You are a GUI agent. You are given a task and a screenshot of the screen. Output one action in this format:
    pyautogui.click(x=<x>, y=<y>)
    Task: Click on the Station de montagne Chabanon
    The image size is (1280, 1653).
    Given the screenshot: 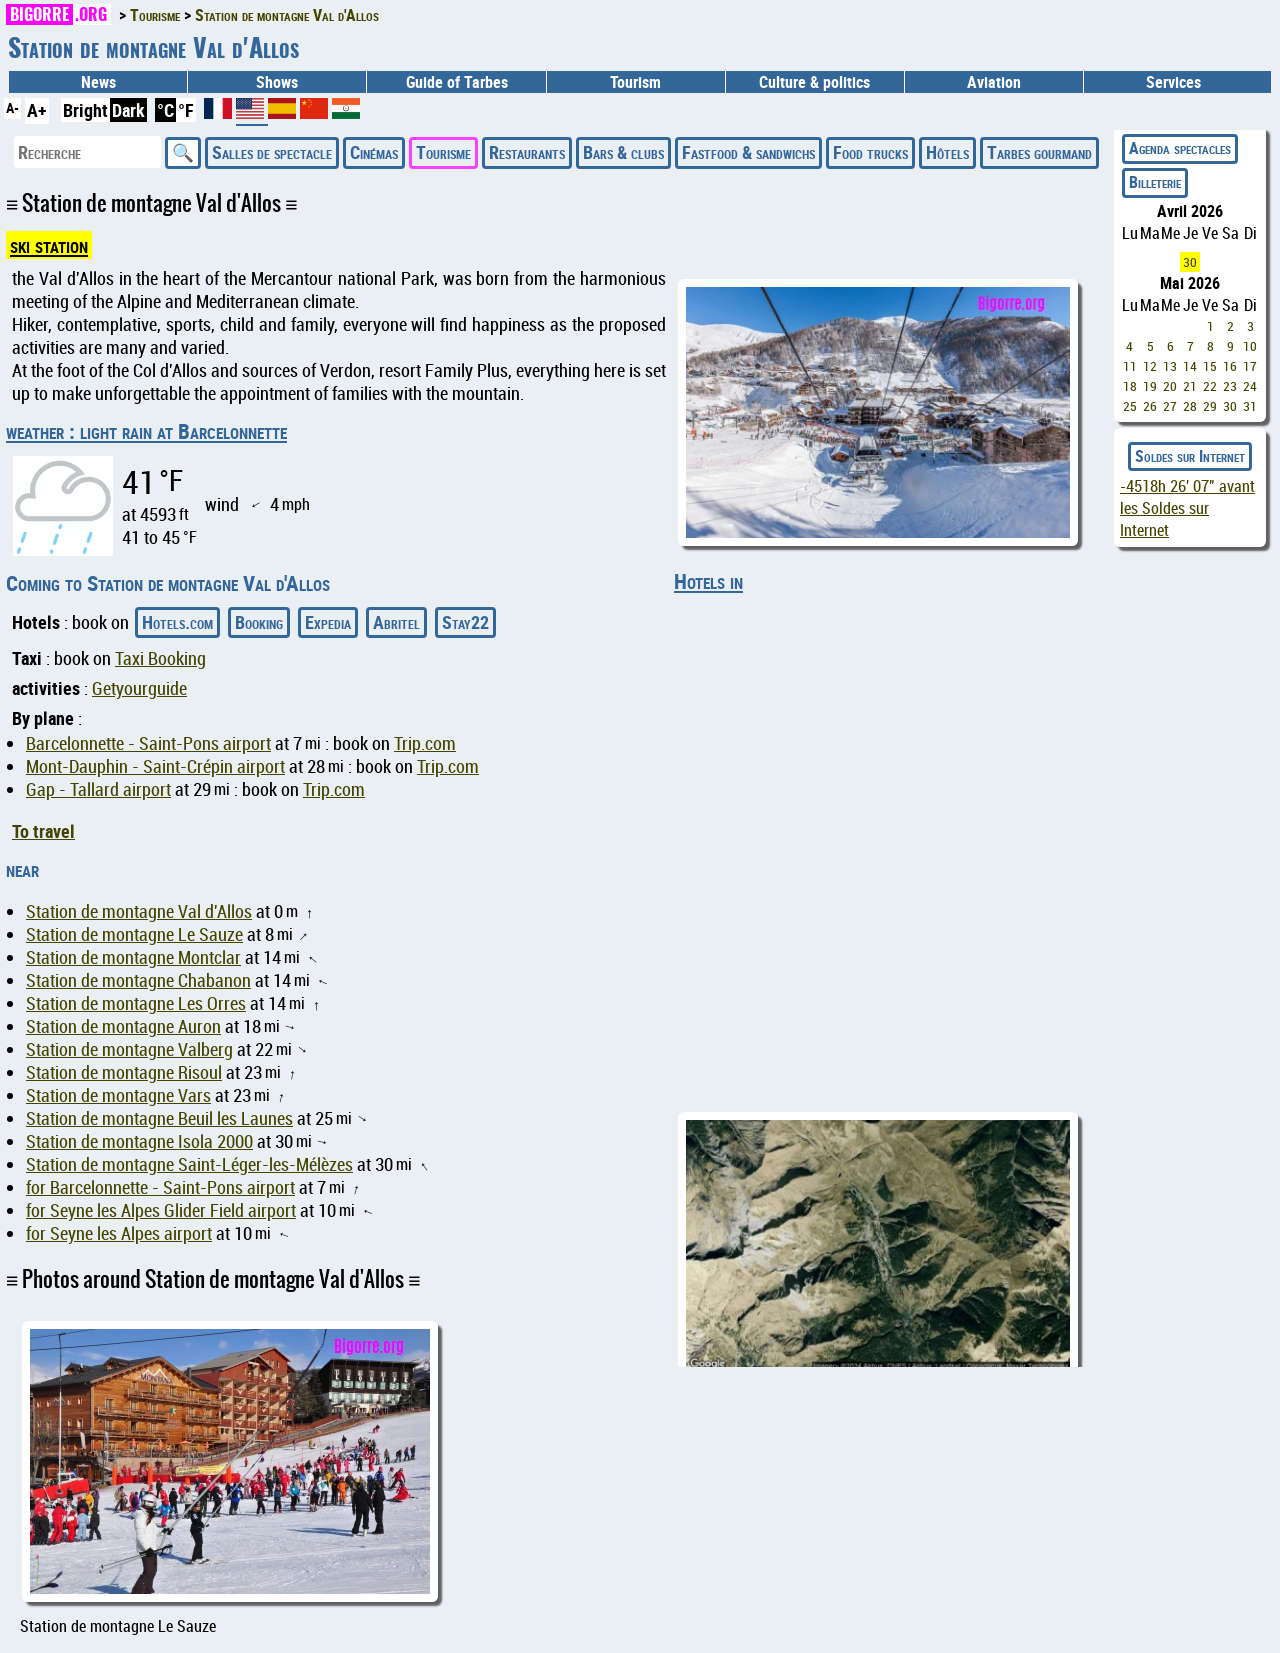 What is the action you would take?
    pyautogui.click(x=138, y=980)
    